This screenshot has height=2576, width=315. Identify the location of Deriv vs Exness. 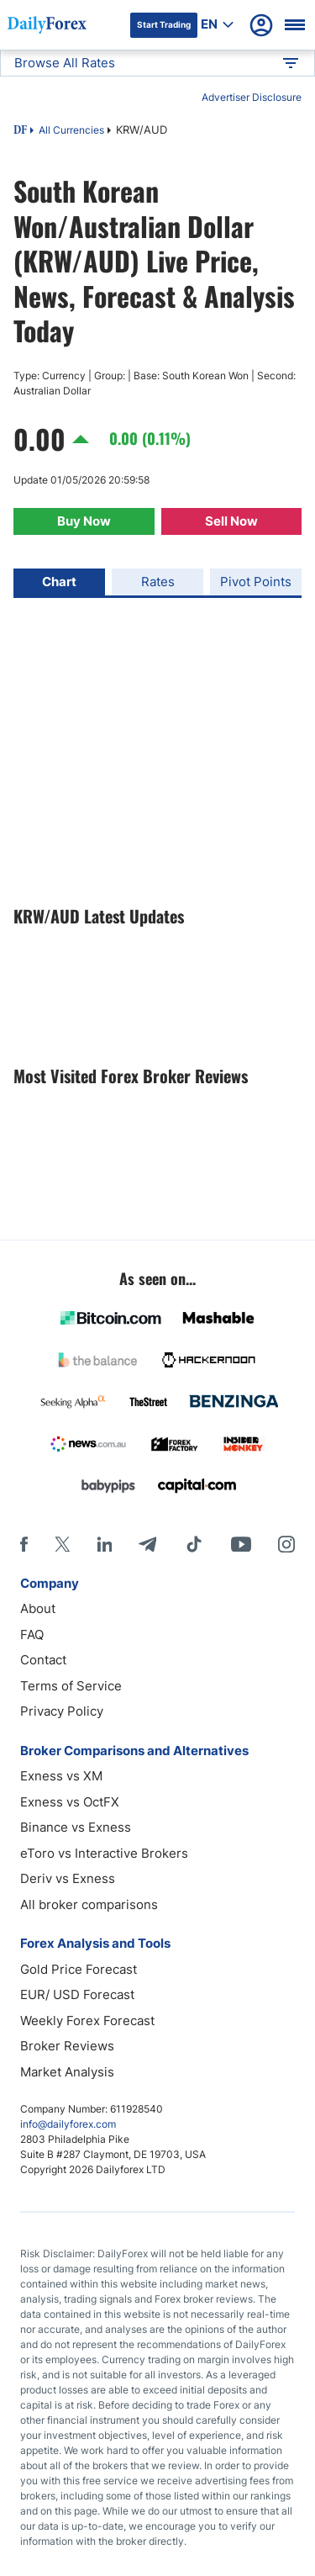
(67, 1878).